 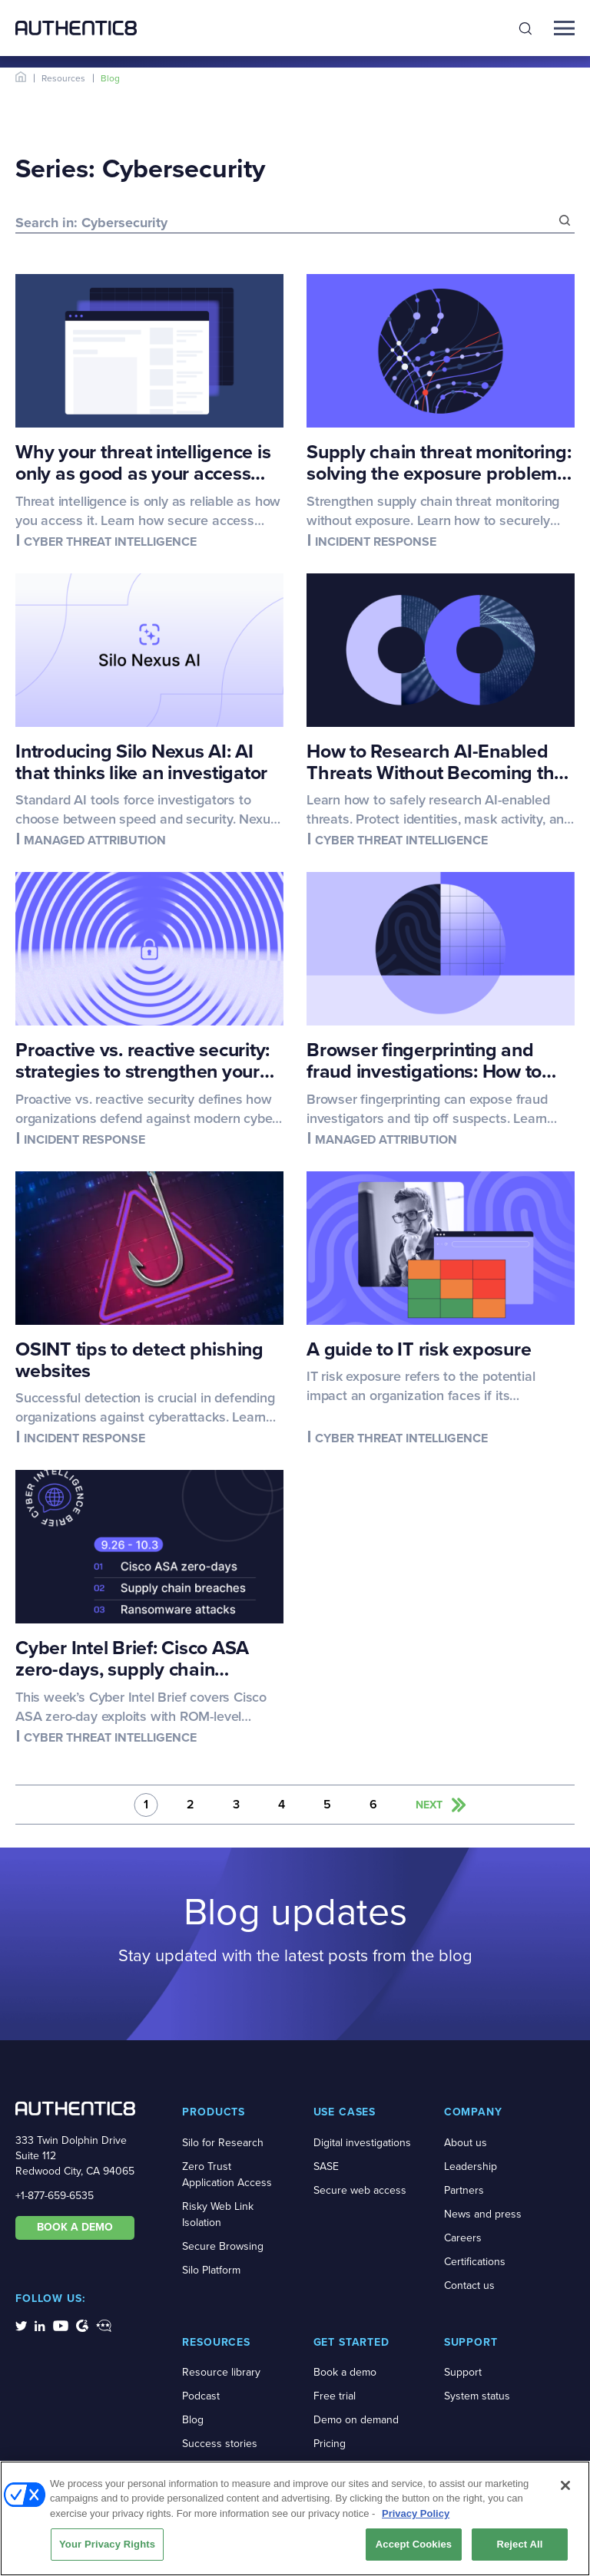 I want to click on Silo Platform, so click(x=211, y=2270).